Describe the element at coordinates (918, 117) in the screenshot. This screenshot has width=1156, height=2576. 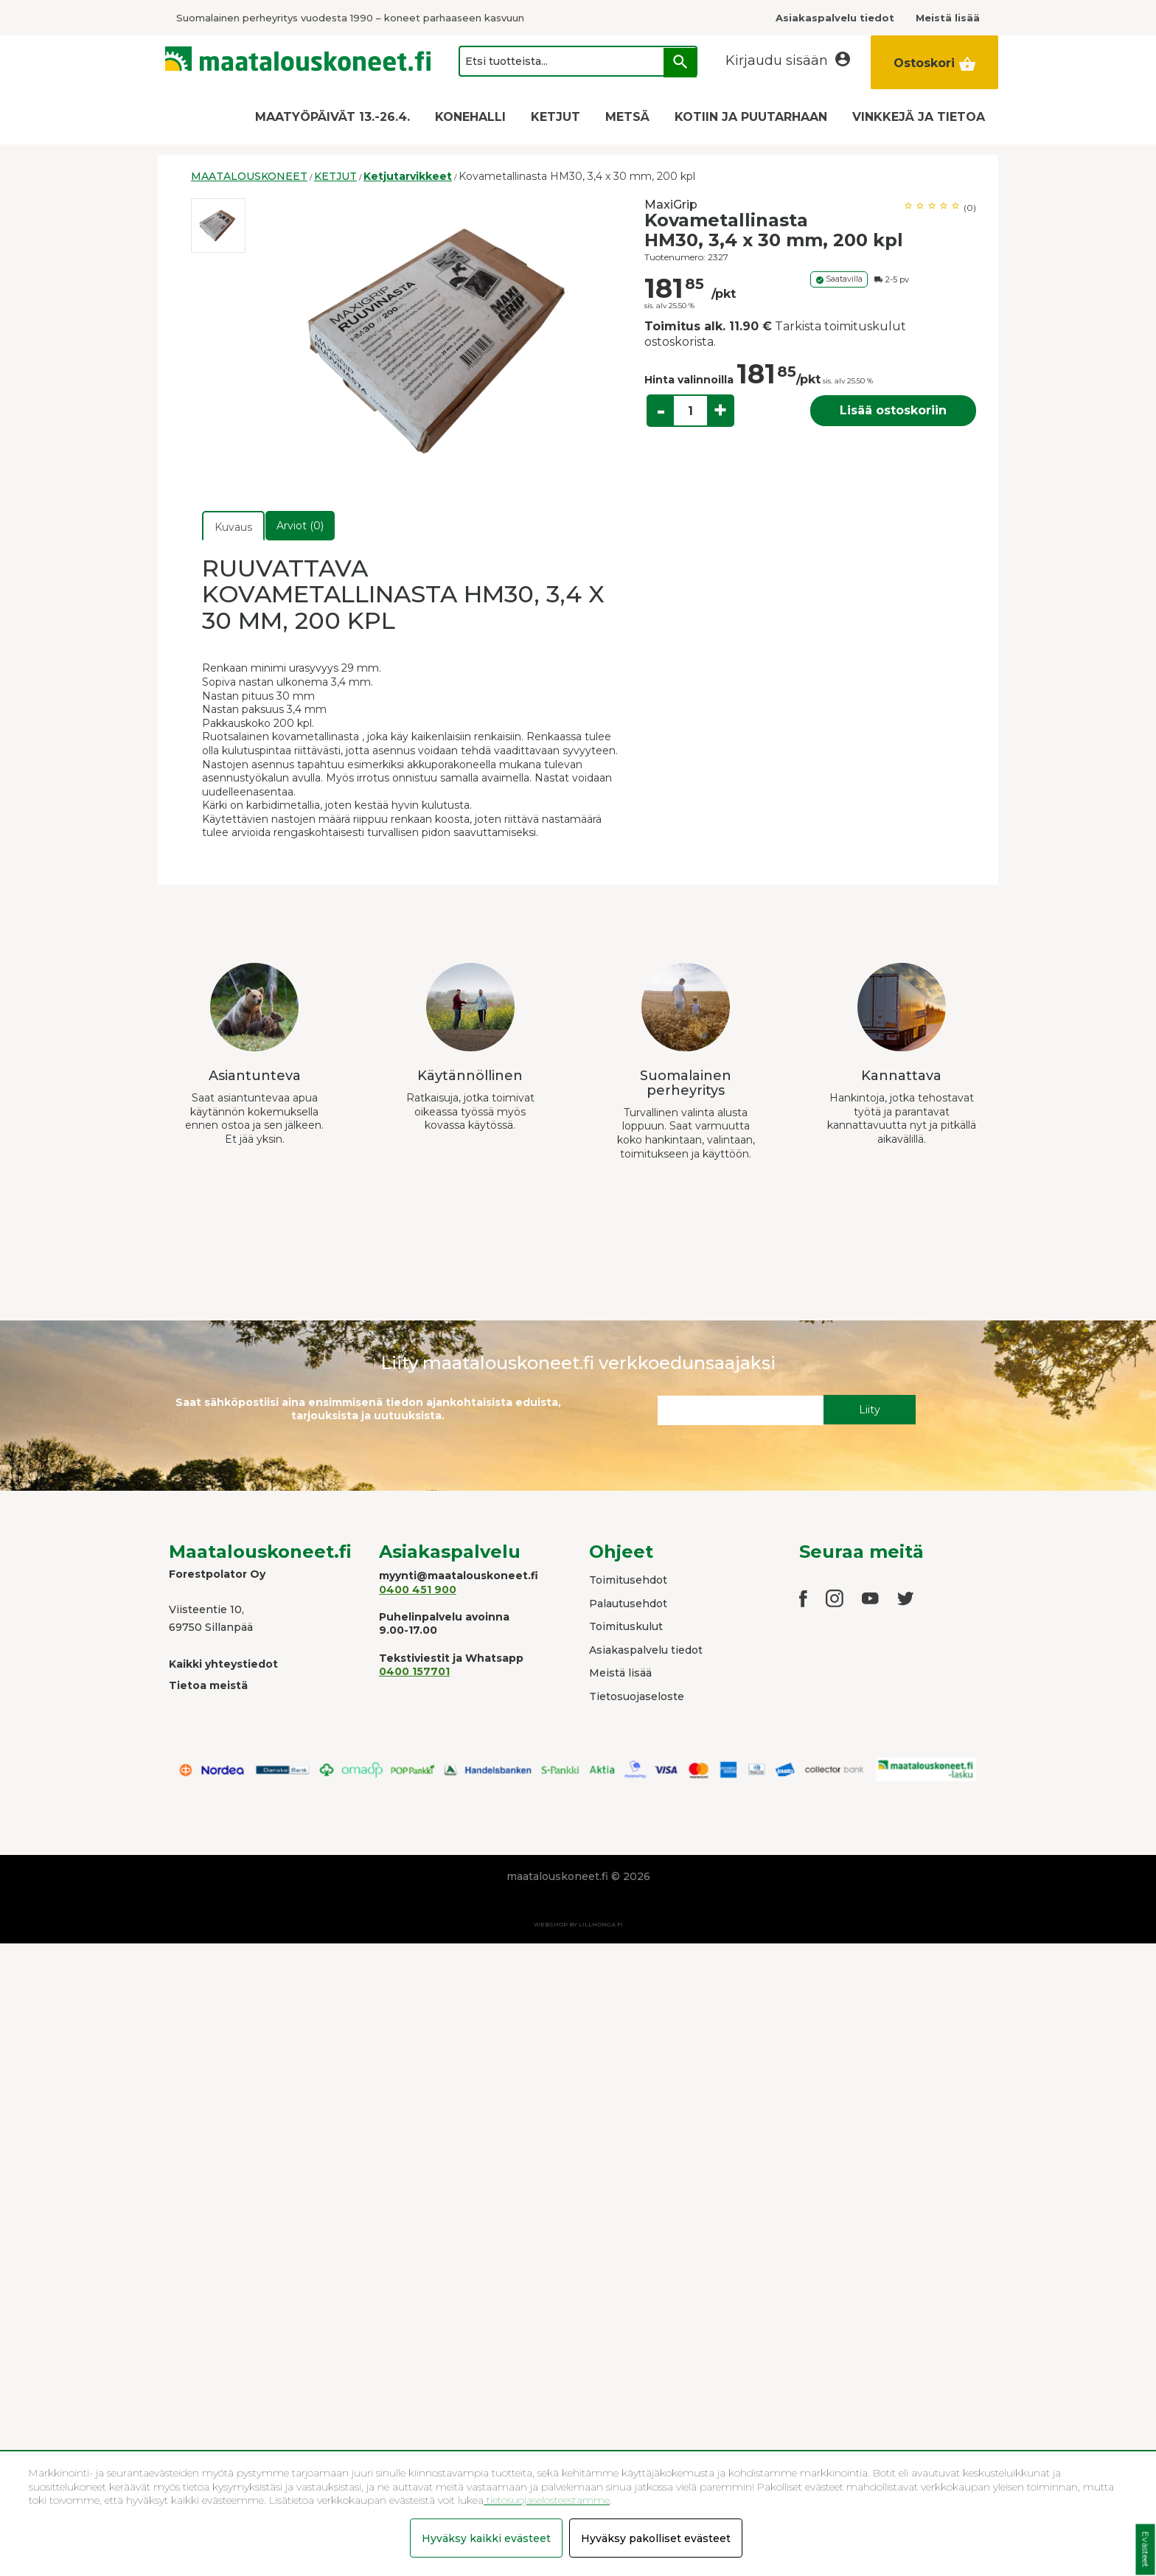
I see `VINKKEJÄ JA TIETOA` at that location.